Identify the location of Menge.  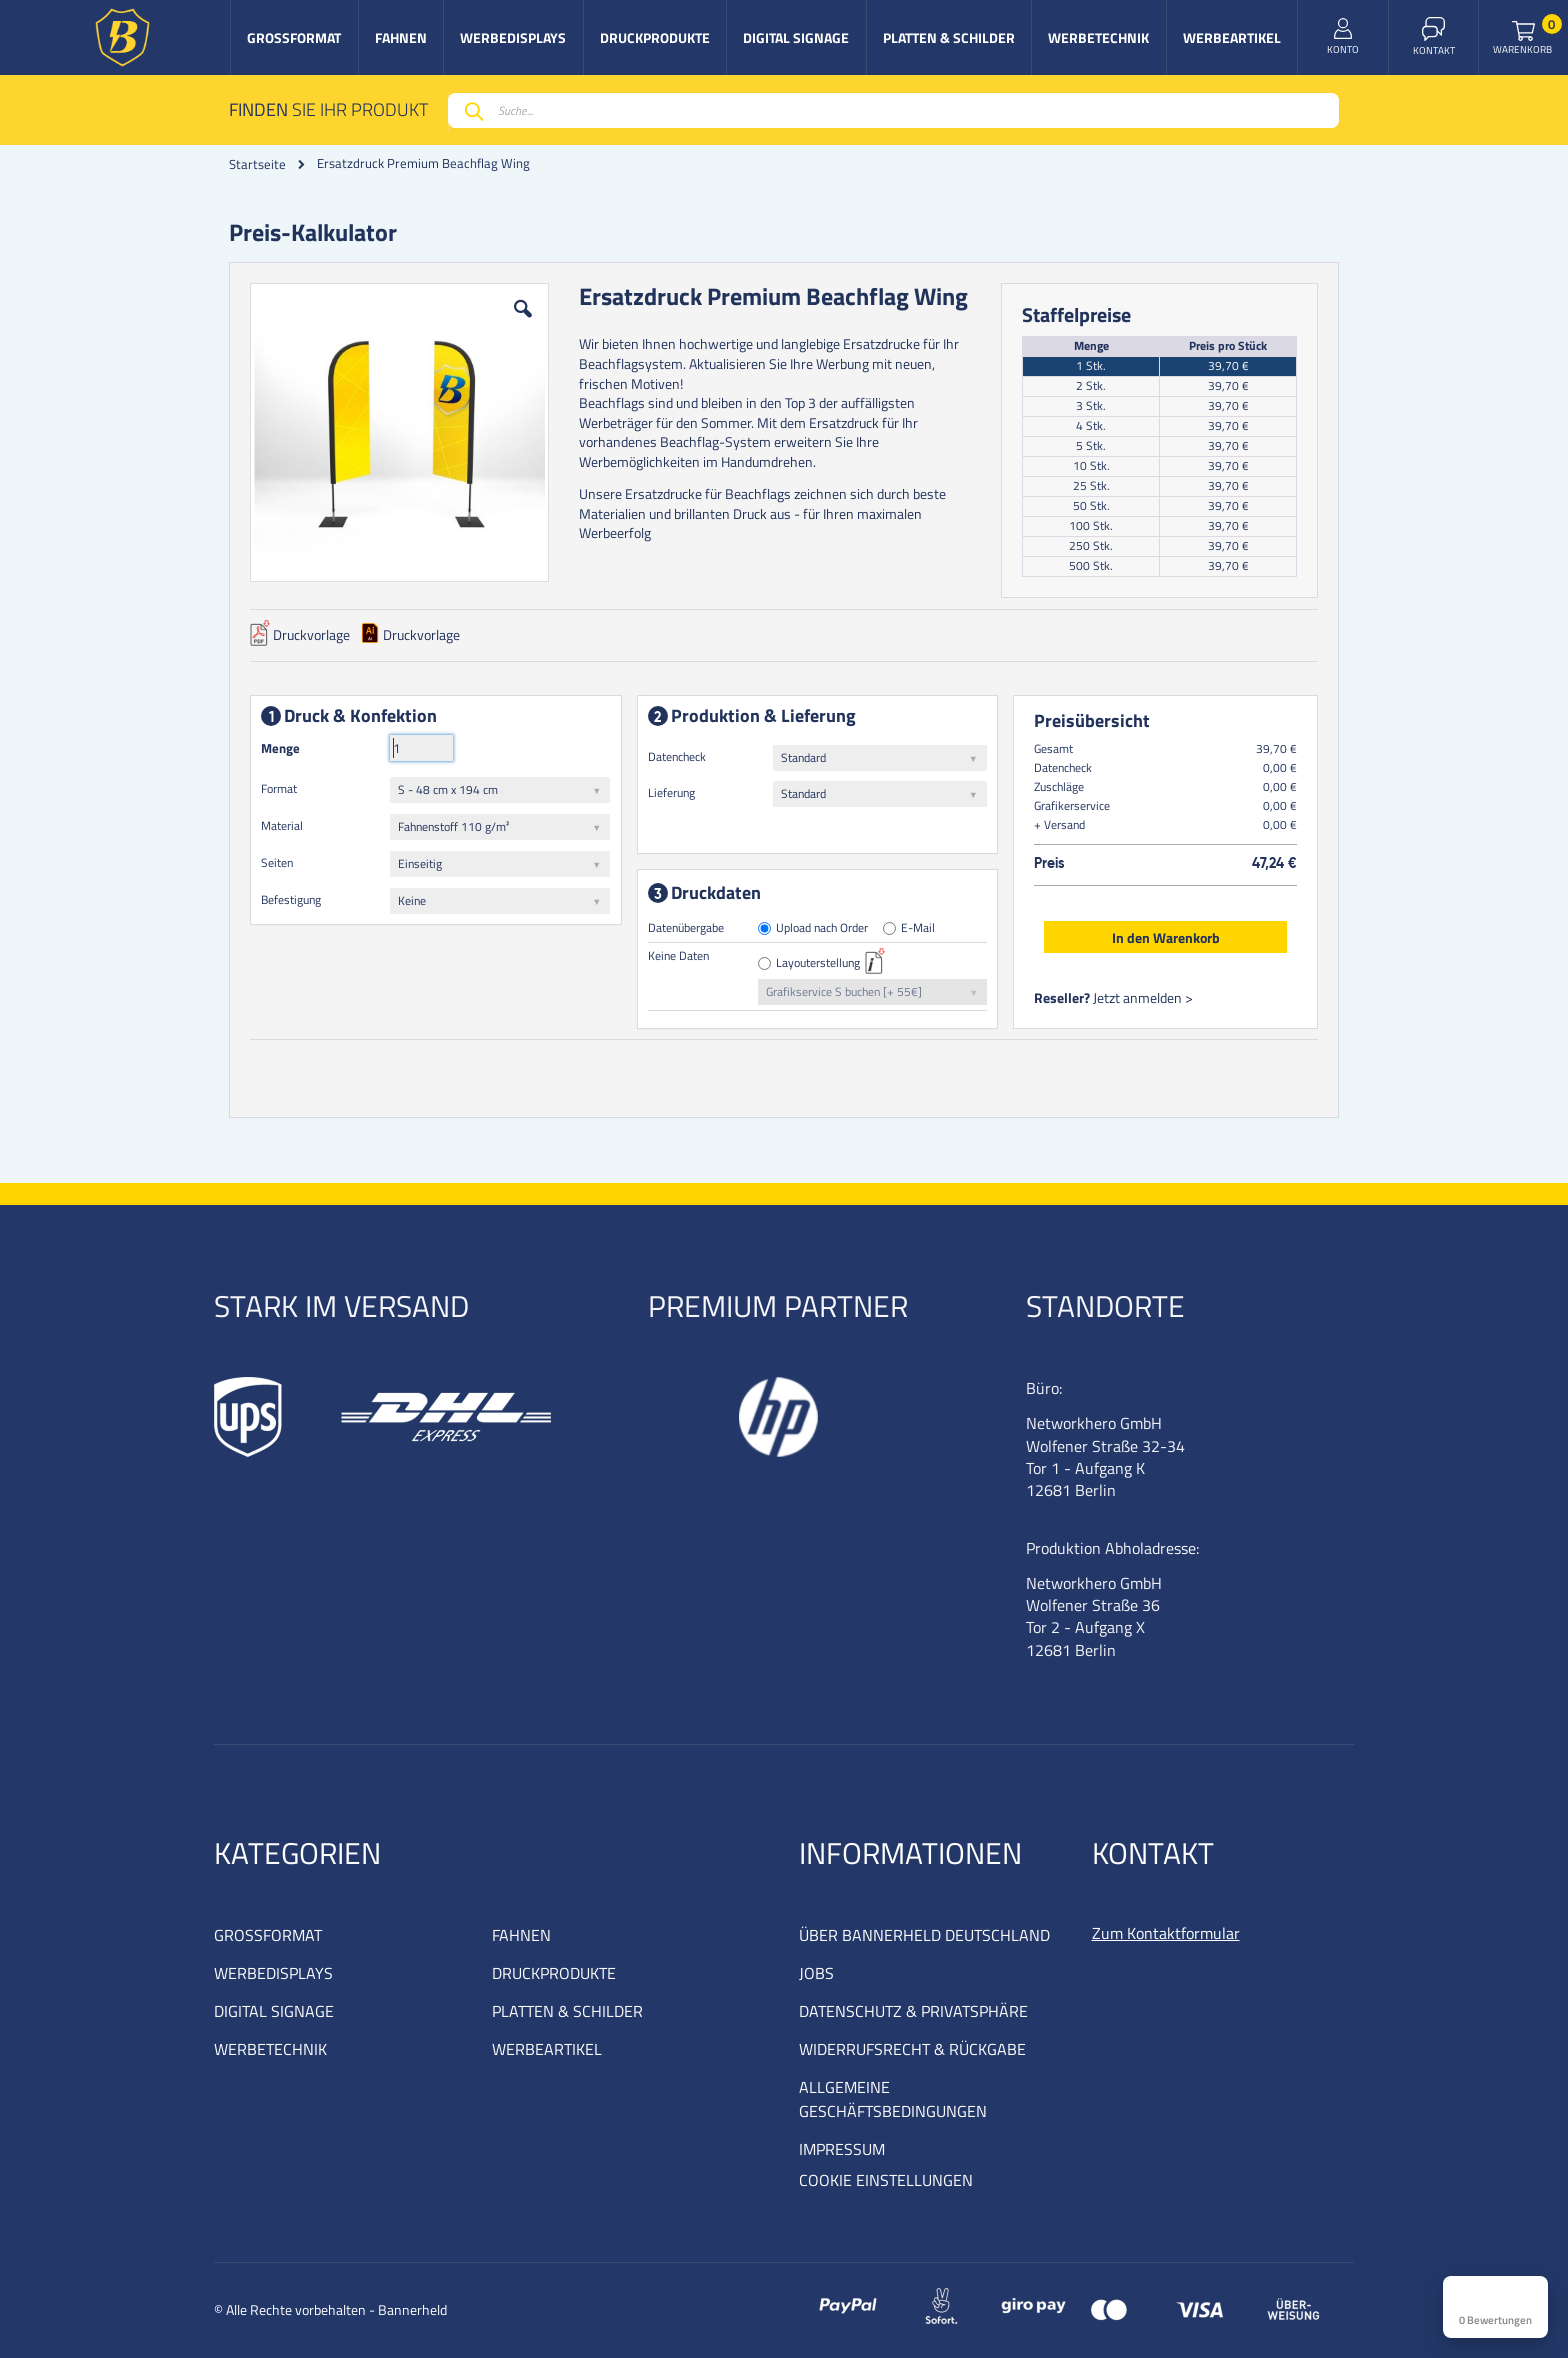
(280, 748).